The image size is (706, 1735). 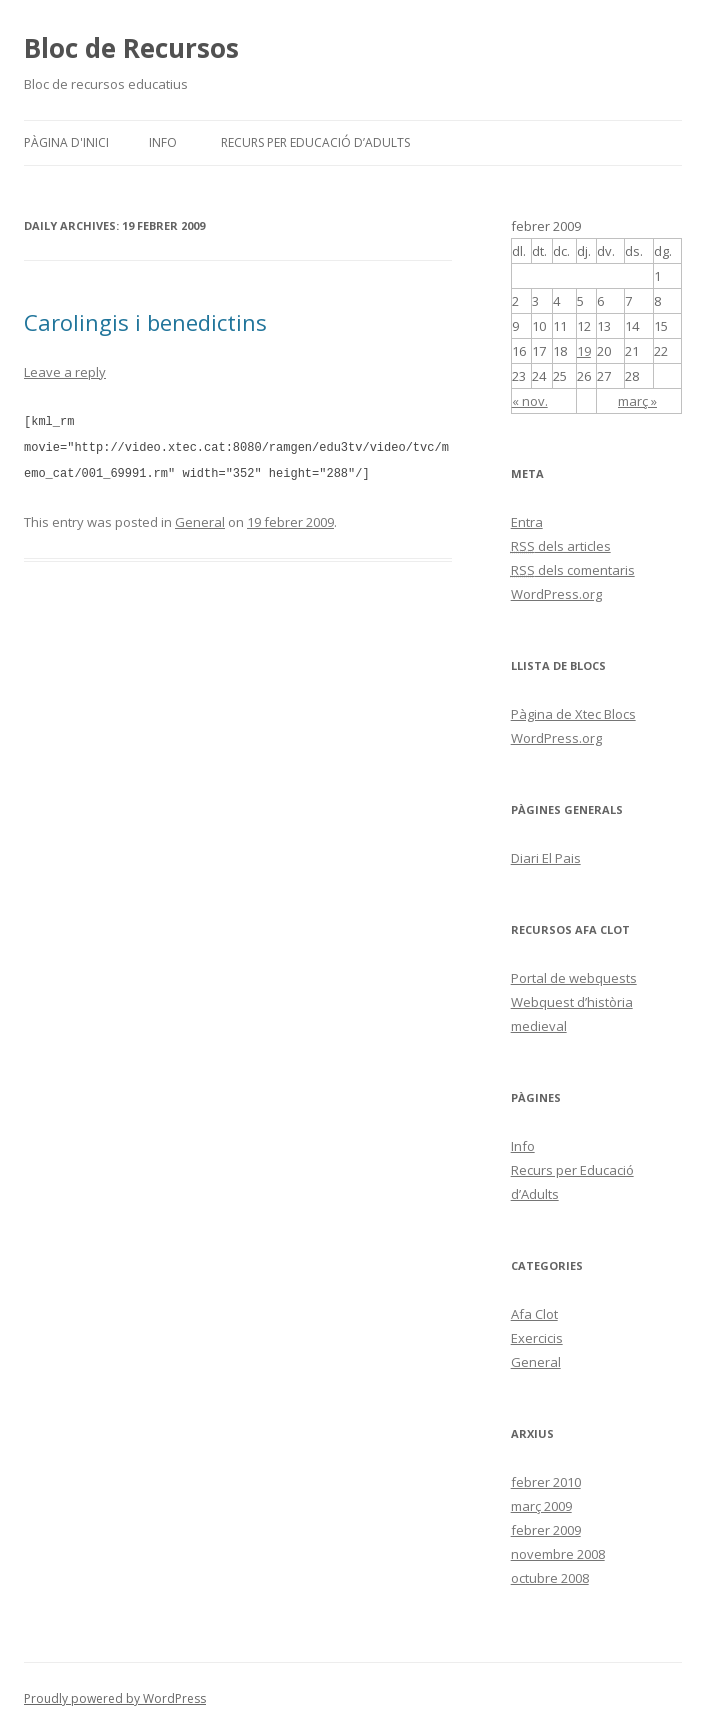 What do you see at coordinates (550, 1578) in the screenshot?
I see `octubre 2008` at bounding box center [550, 1578].